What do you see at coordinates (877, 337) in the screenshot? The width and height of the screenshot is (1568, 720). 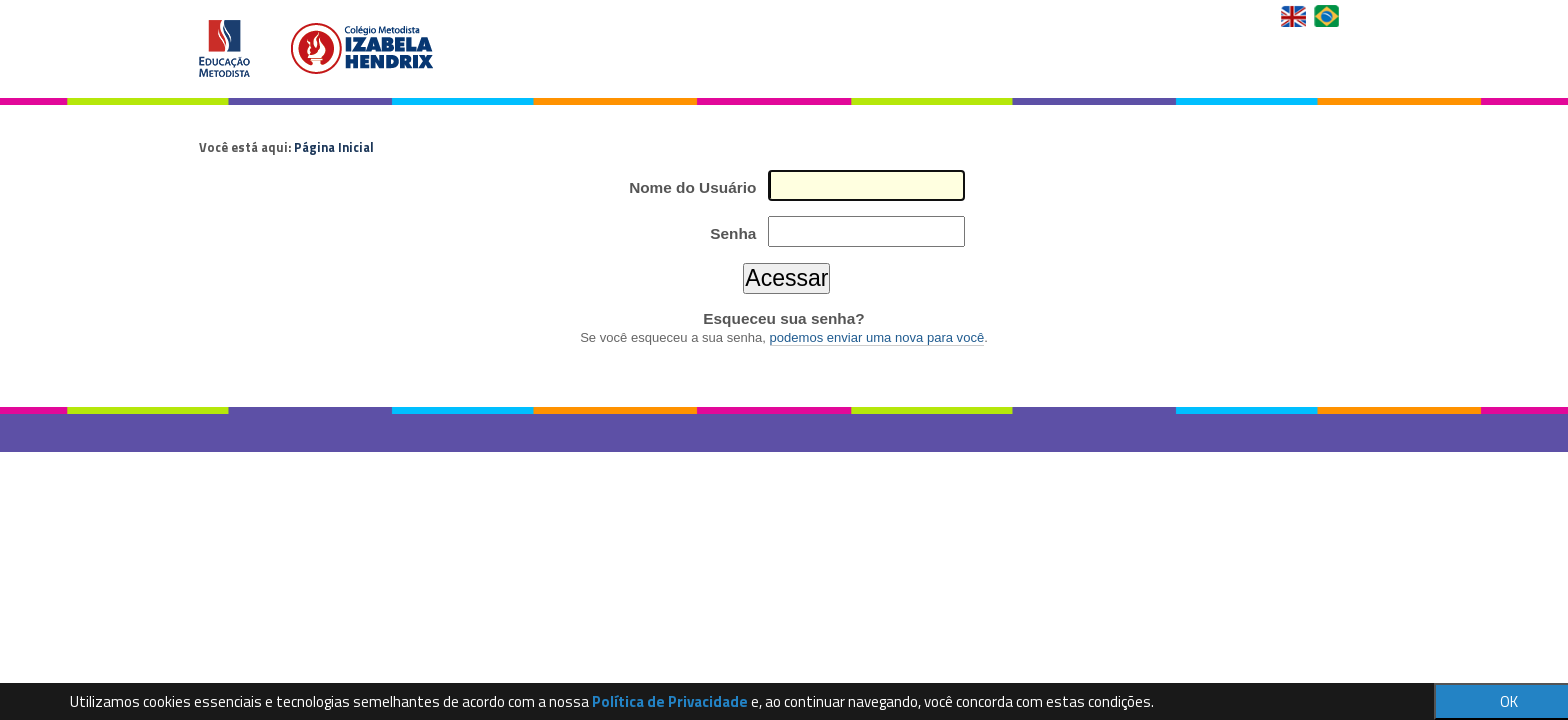 I see `podemos enviar uma nova para você` at bounding box center [877, 337].